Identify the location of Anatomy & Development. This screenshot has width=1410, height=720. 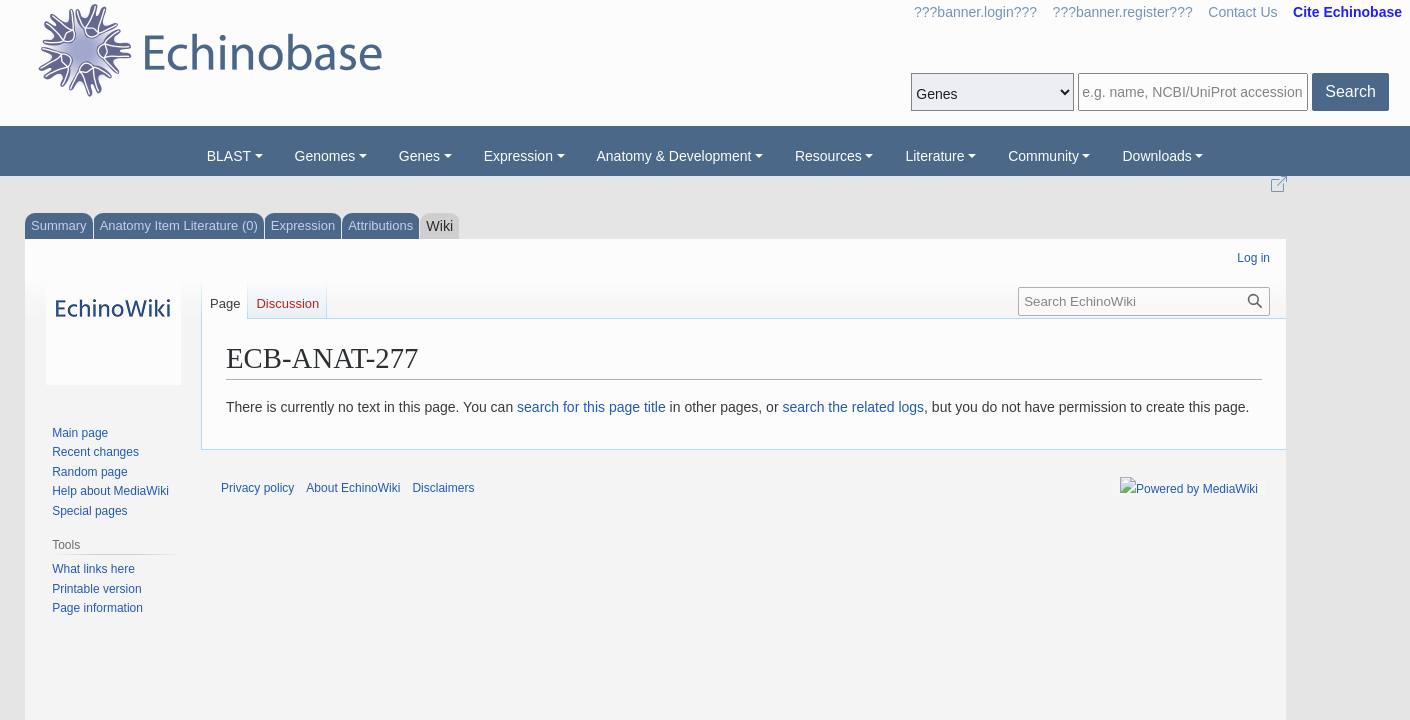
(674, 156).